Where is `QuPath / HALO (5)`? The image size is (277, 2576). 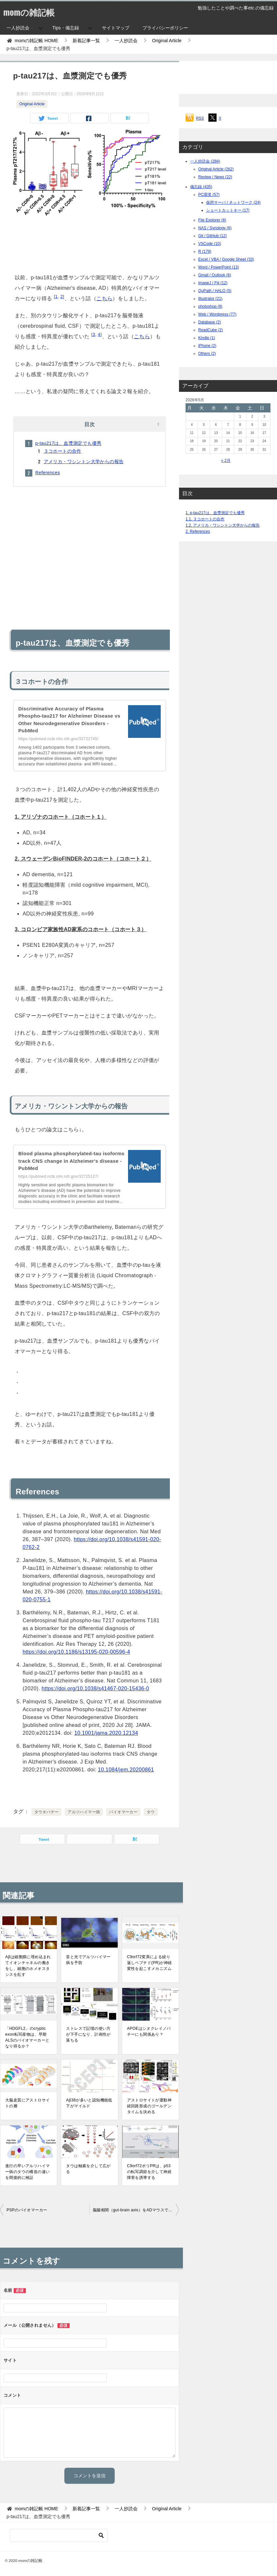 QuPath / HALO (5) is located at coordinates (214, 290).